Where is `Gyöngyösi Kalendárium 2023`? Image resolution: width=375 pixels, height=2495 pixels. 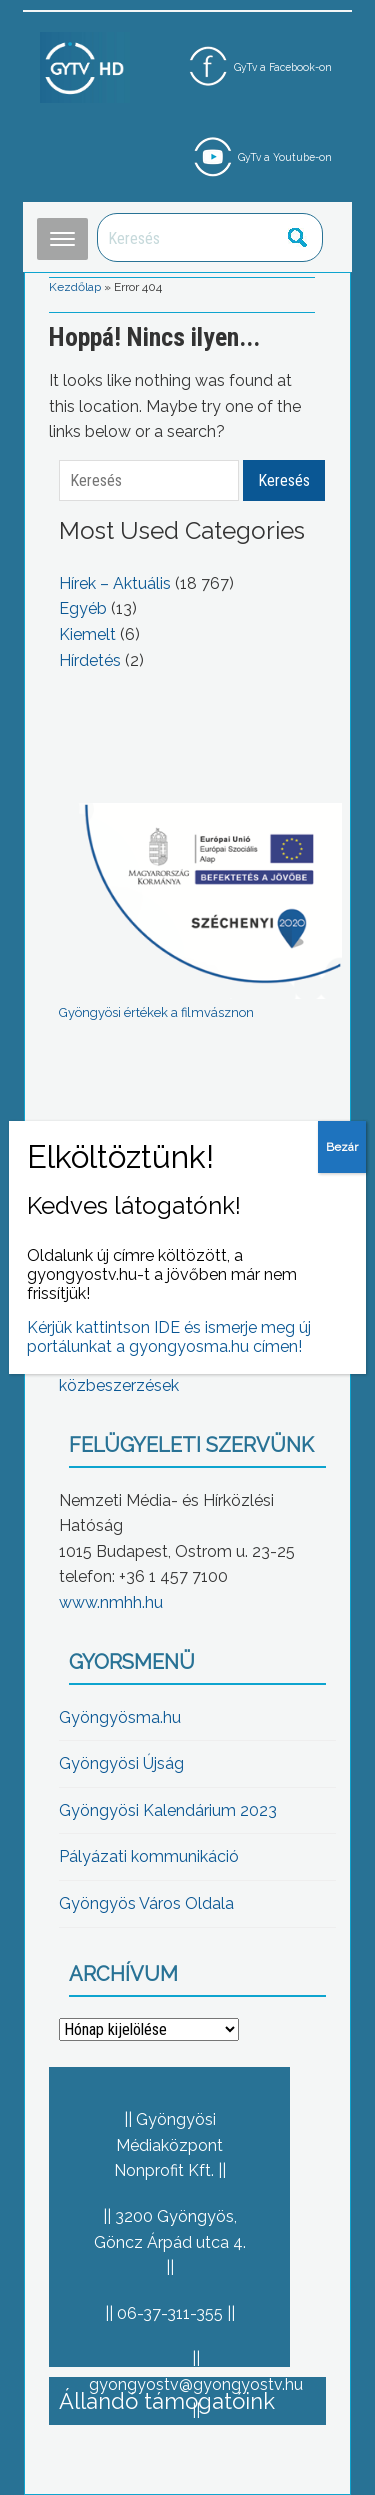
Gyöngyösi Kalendárium 2023 is located at coordinates (168, 1810).